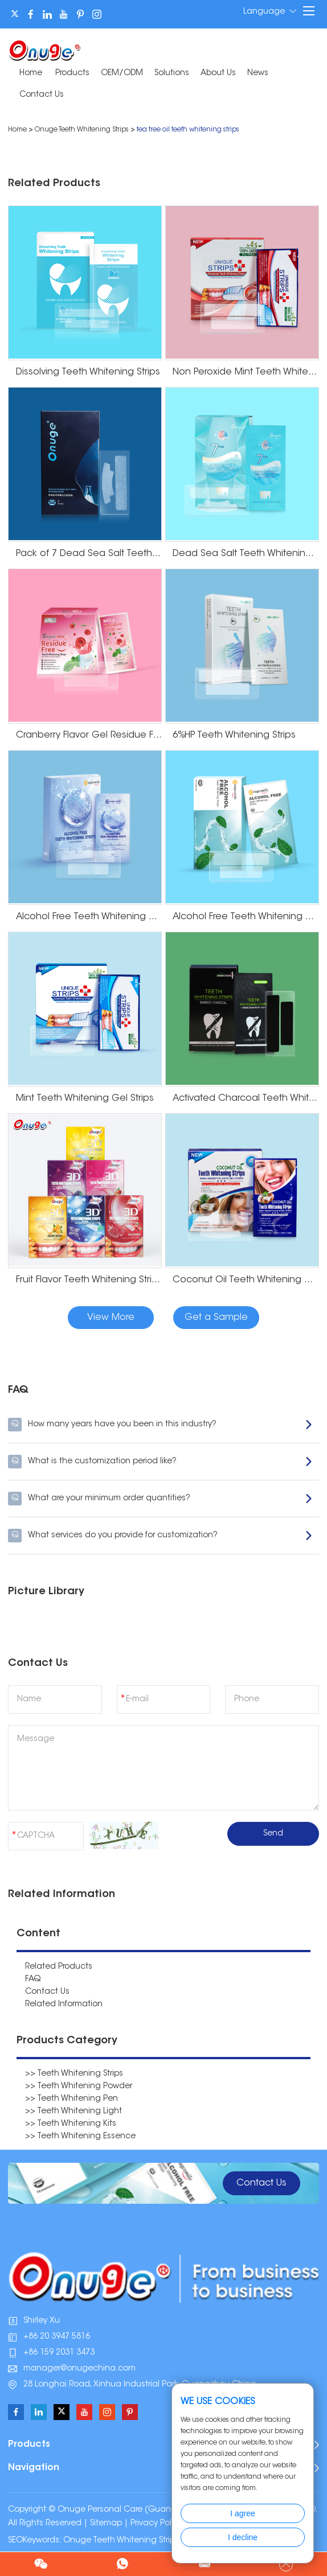 The image size is (327, 2576). What do you see at coordinates (218, 73) in the screenshot?
I see `About Us` at bounding box center [218, 73].